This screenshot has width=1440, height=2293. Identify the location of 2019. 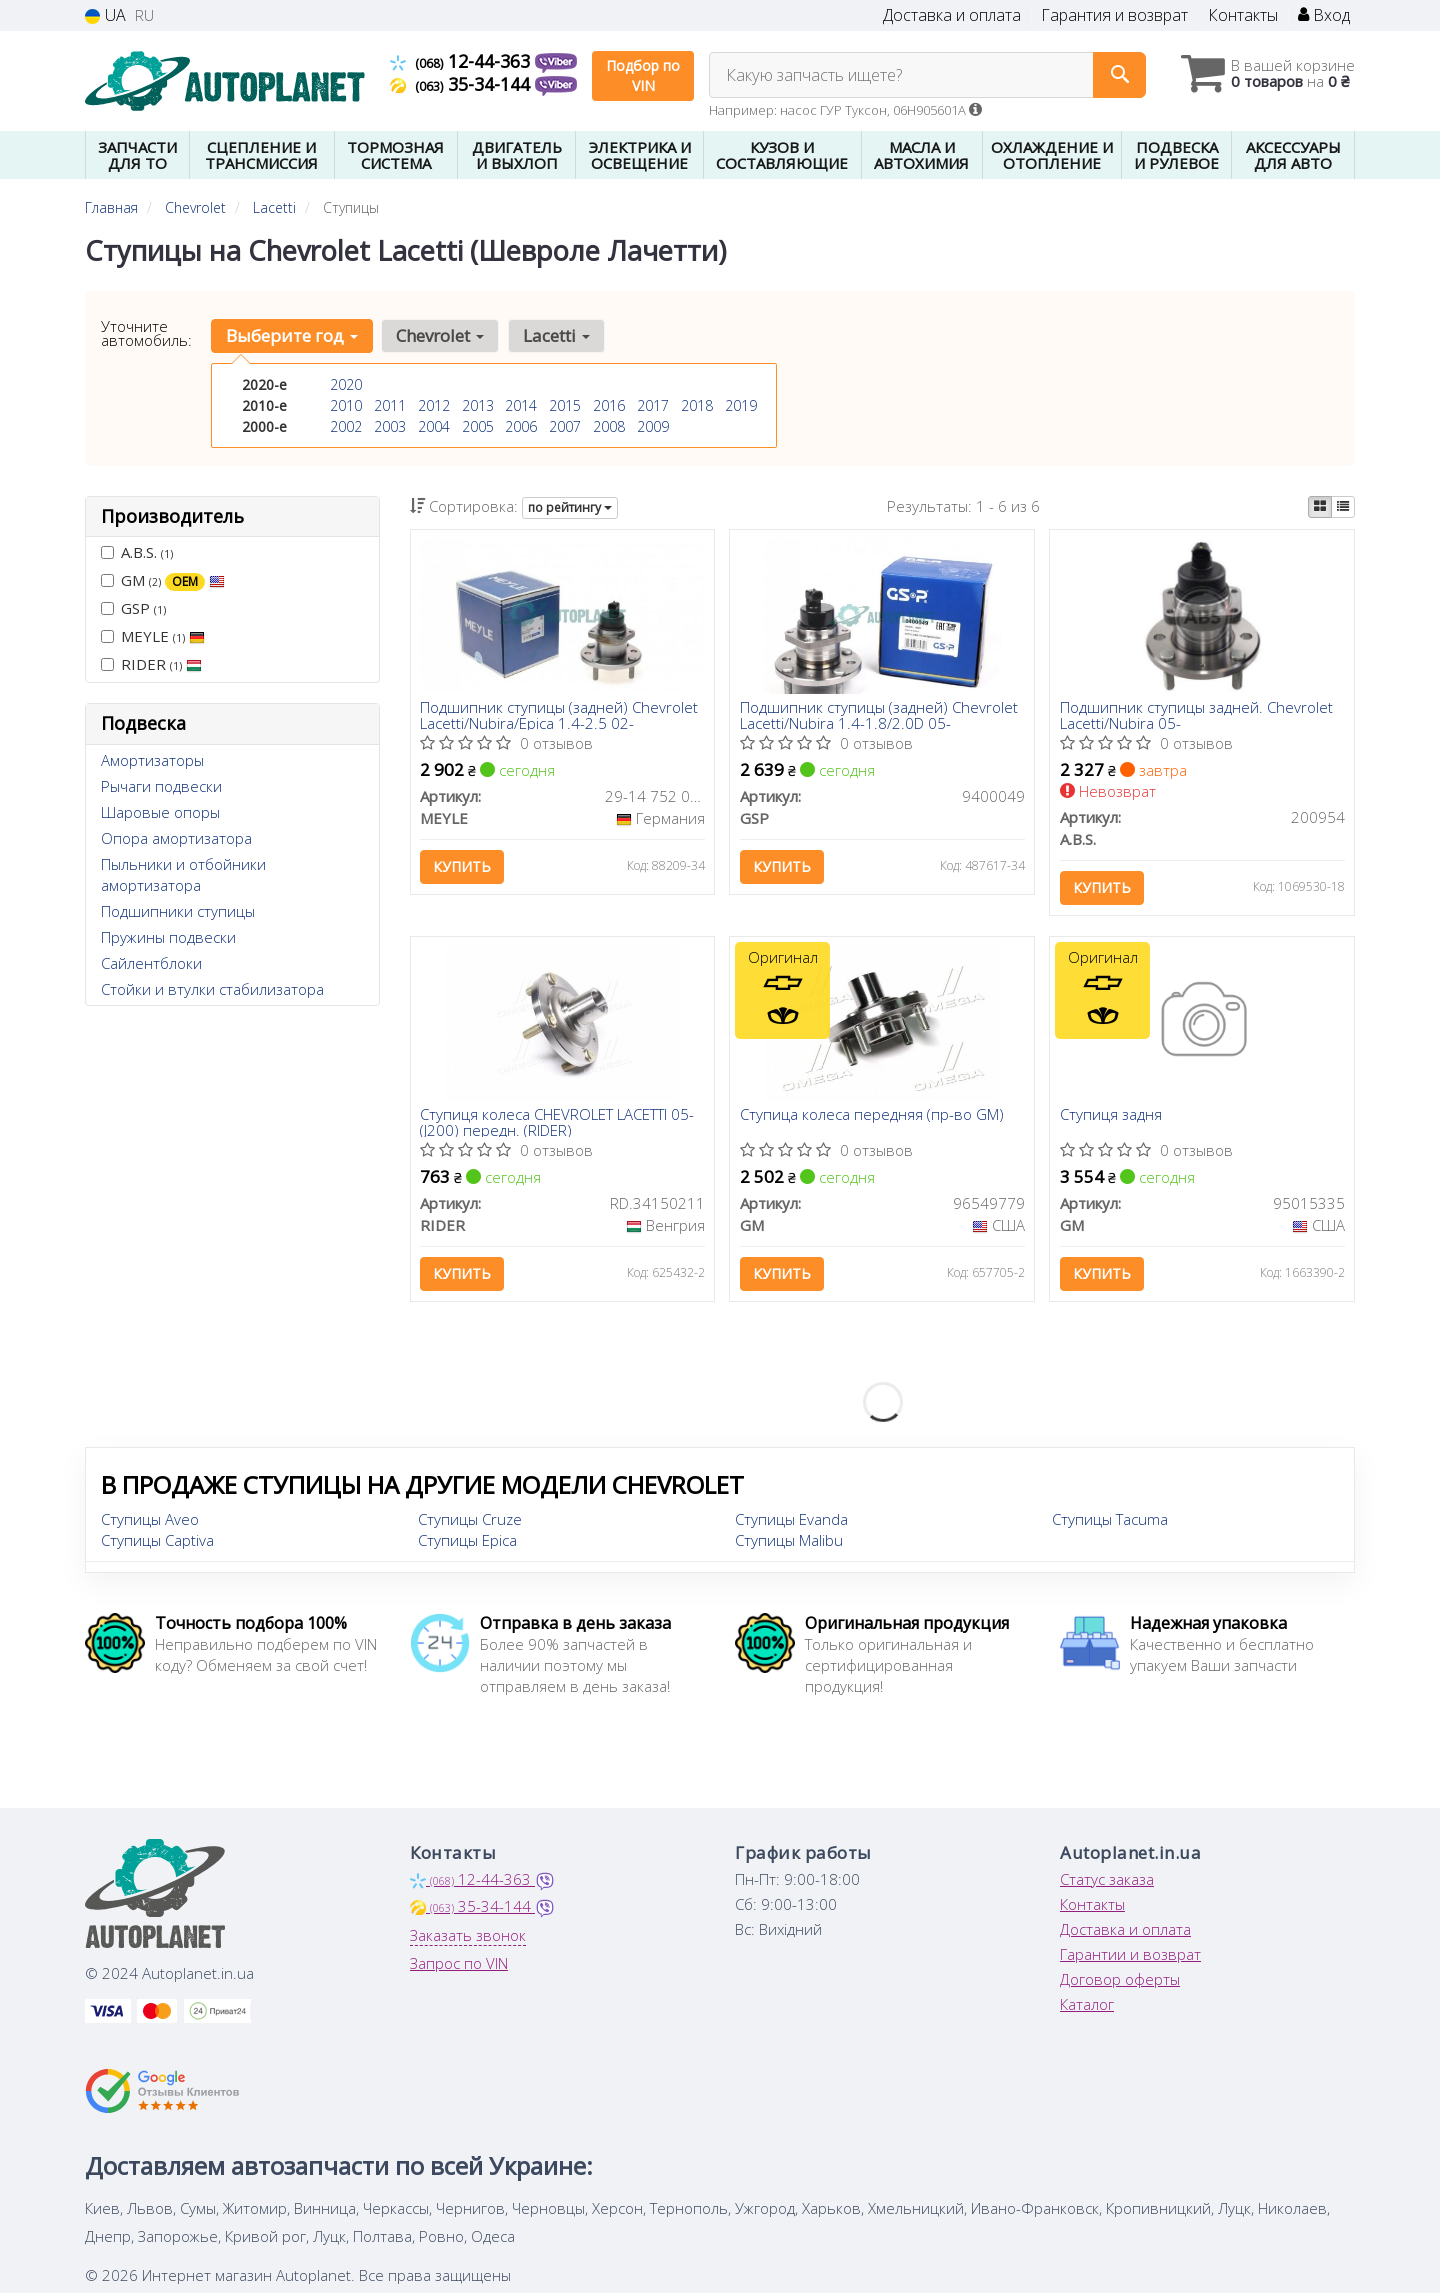
(741, 405).